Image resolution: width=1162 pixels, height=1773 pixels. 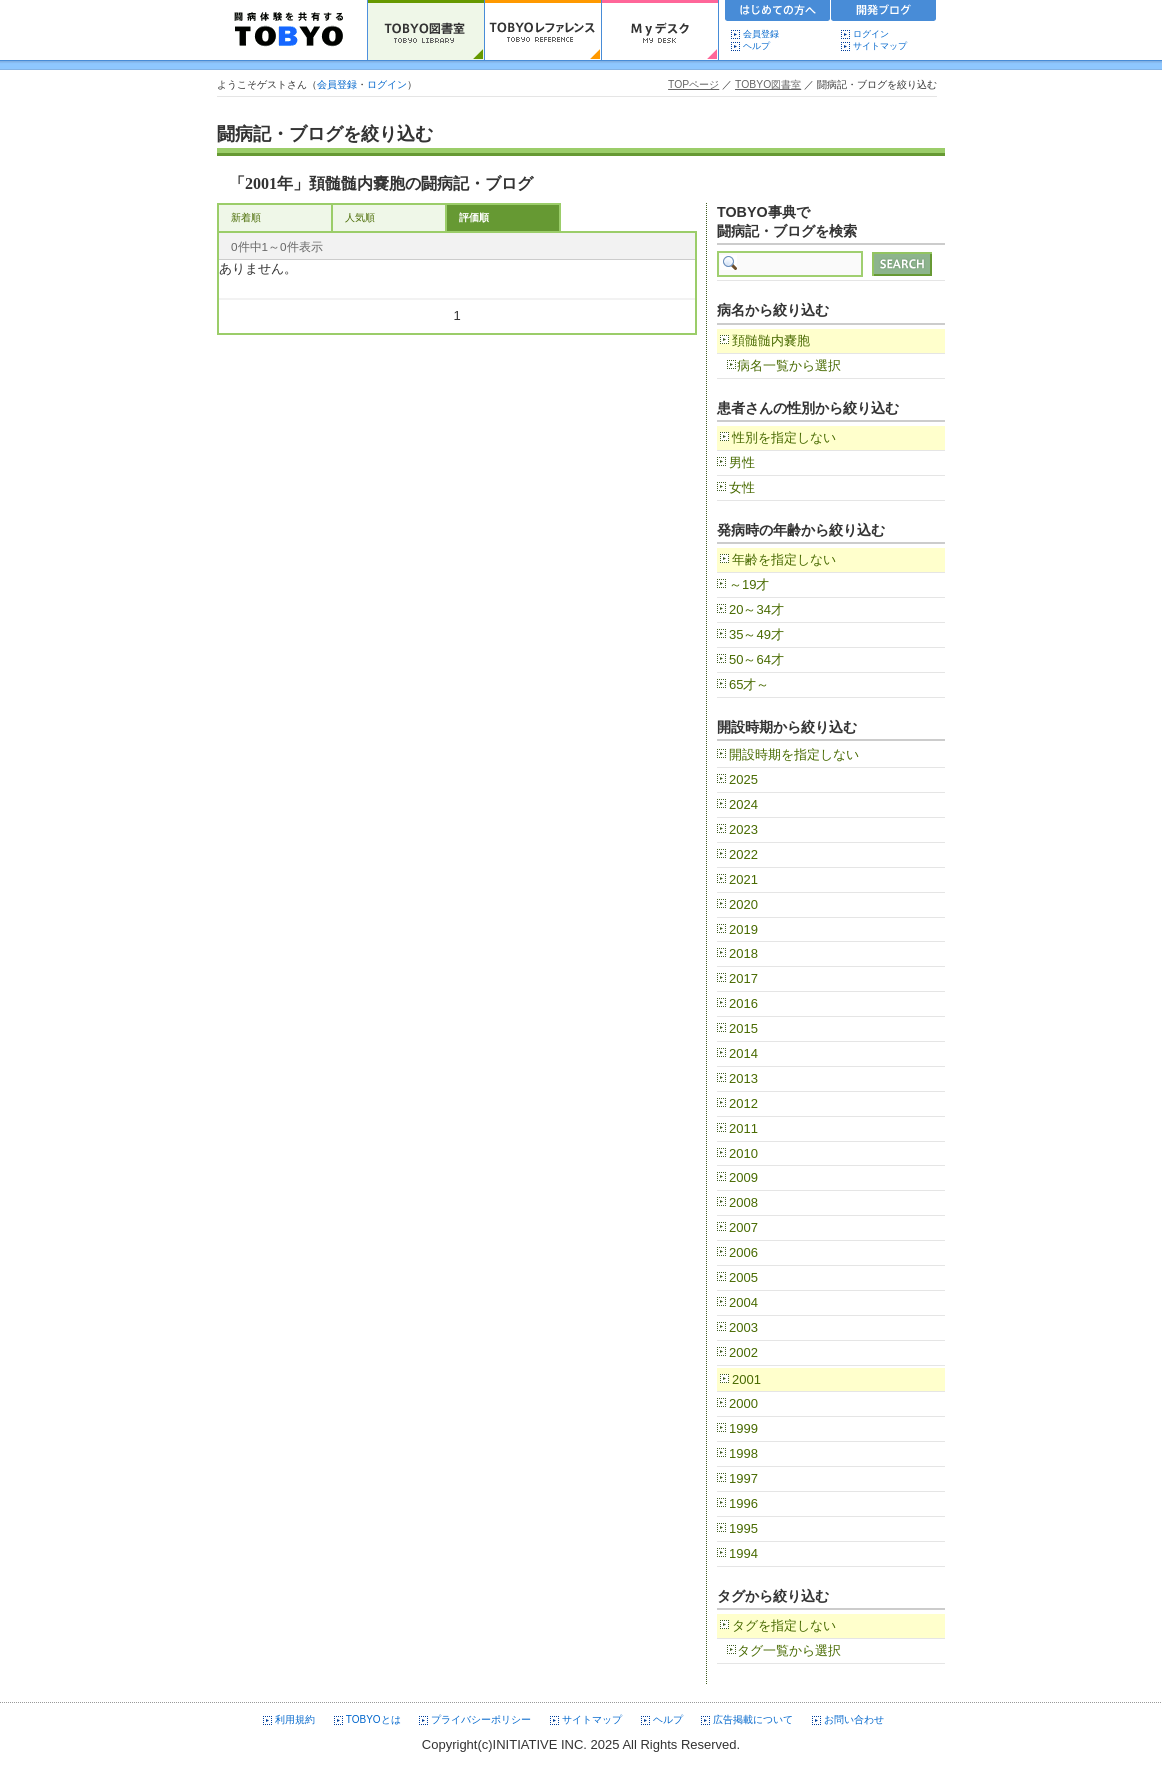 What do you see at coordinates (761, 34) in the screenshot?
I see `会員登録` at bounding box center [761, 34].